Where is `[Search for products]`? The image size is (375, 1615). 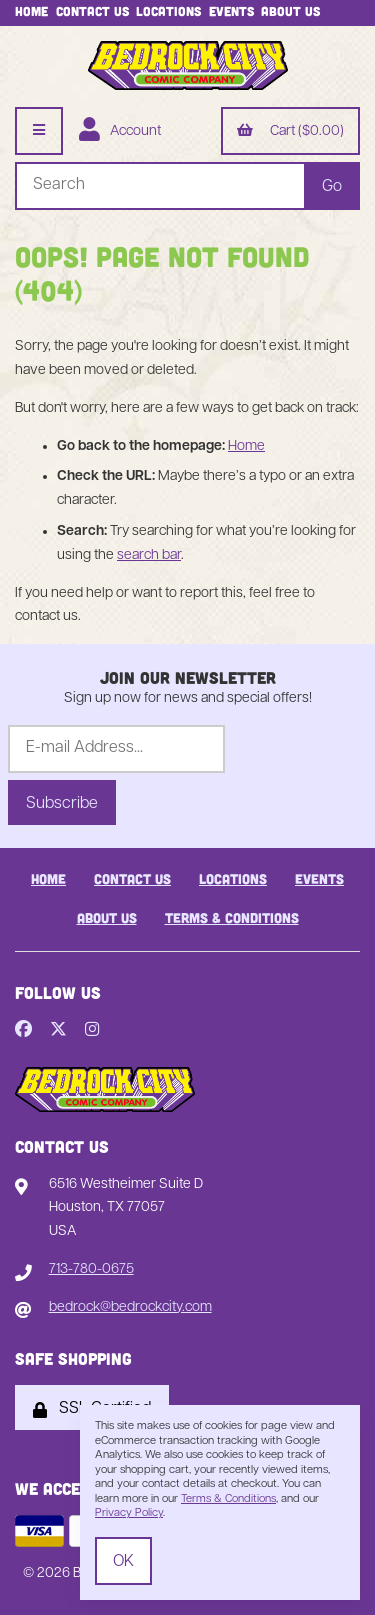
[Search for products] is located at coordinates (159, 186).